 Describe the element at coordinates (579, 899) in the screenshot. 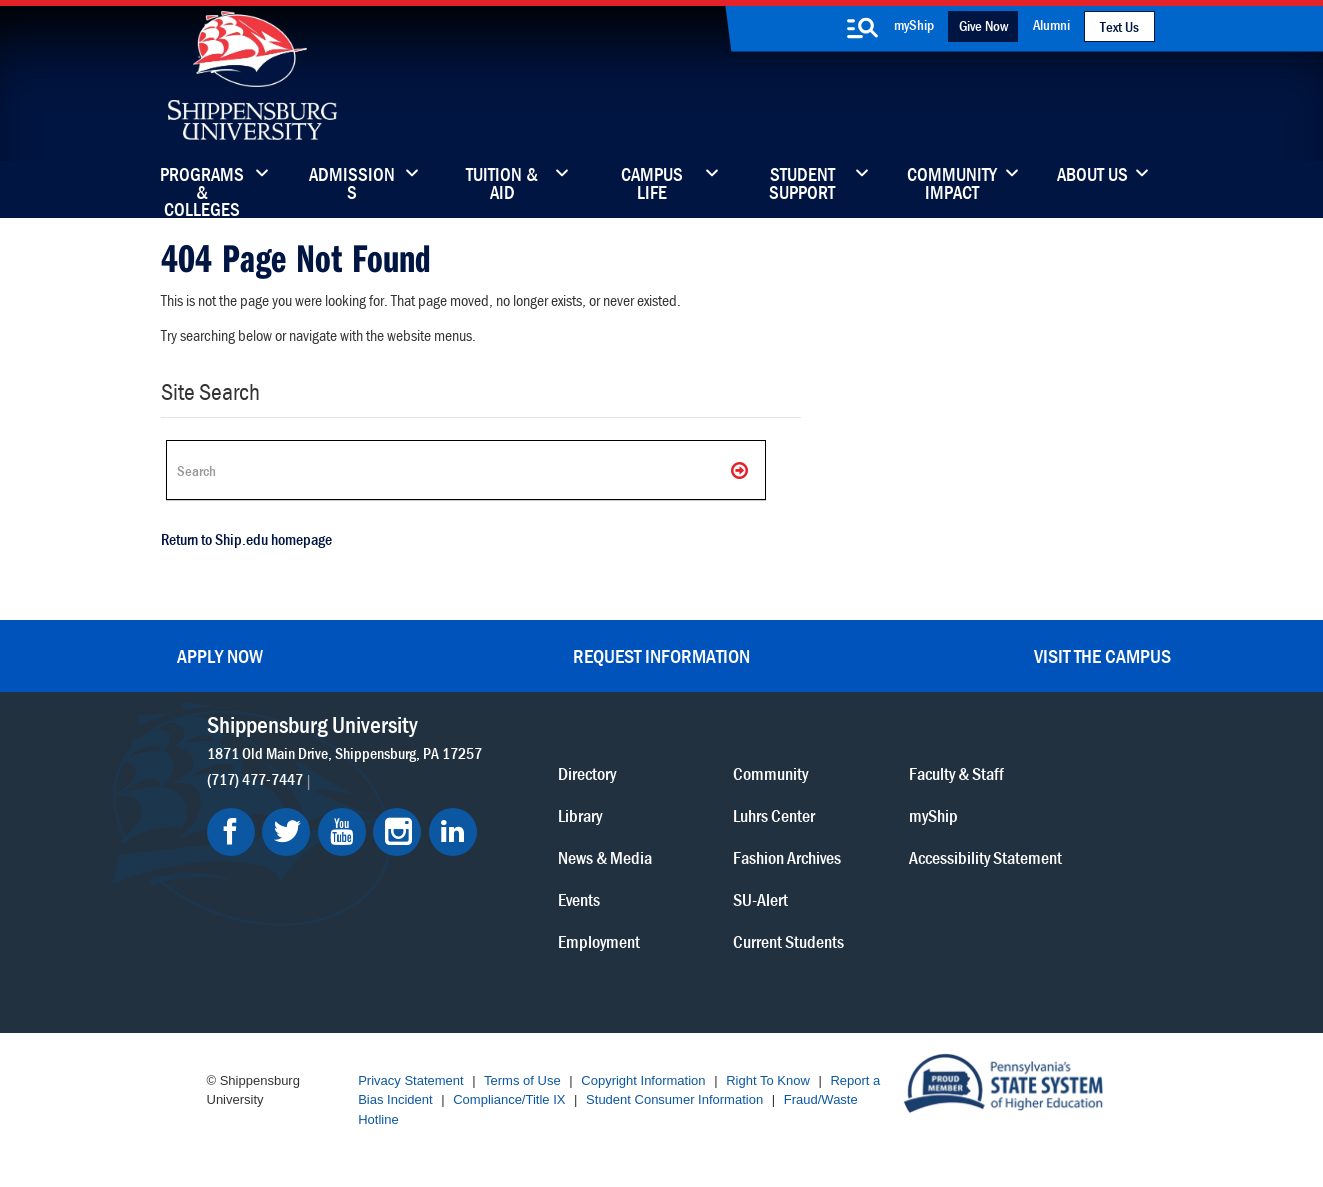

I see `Events` at that location.